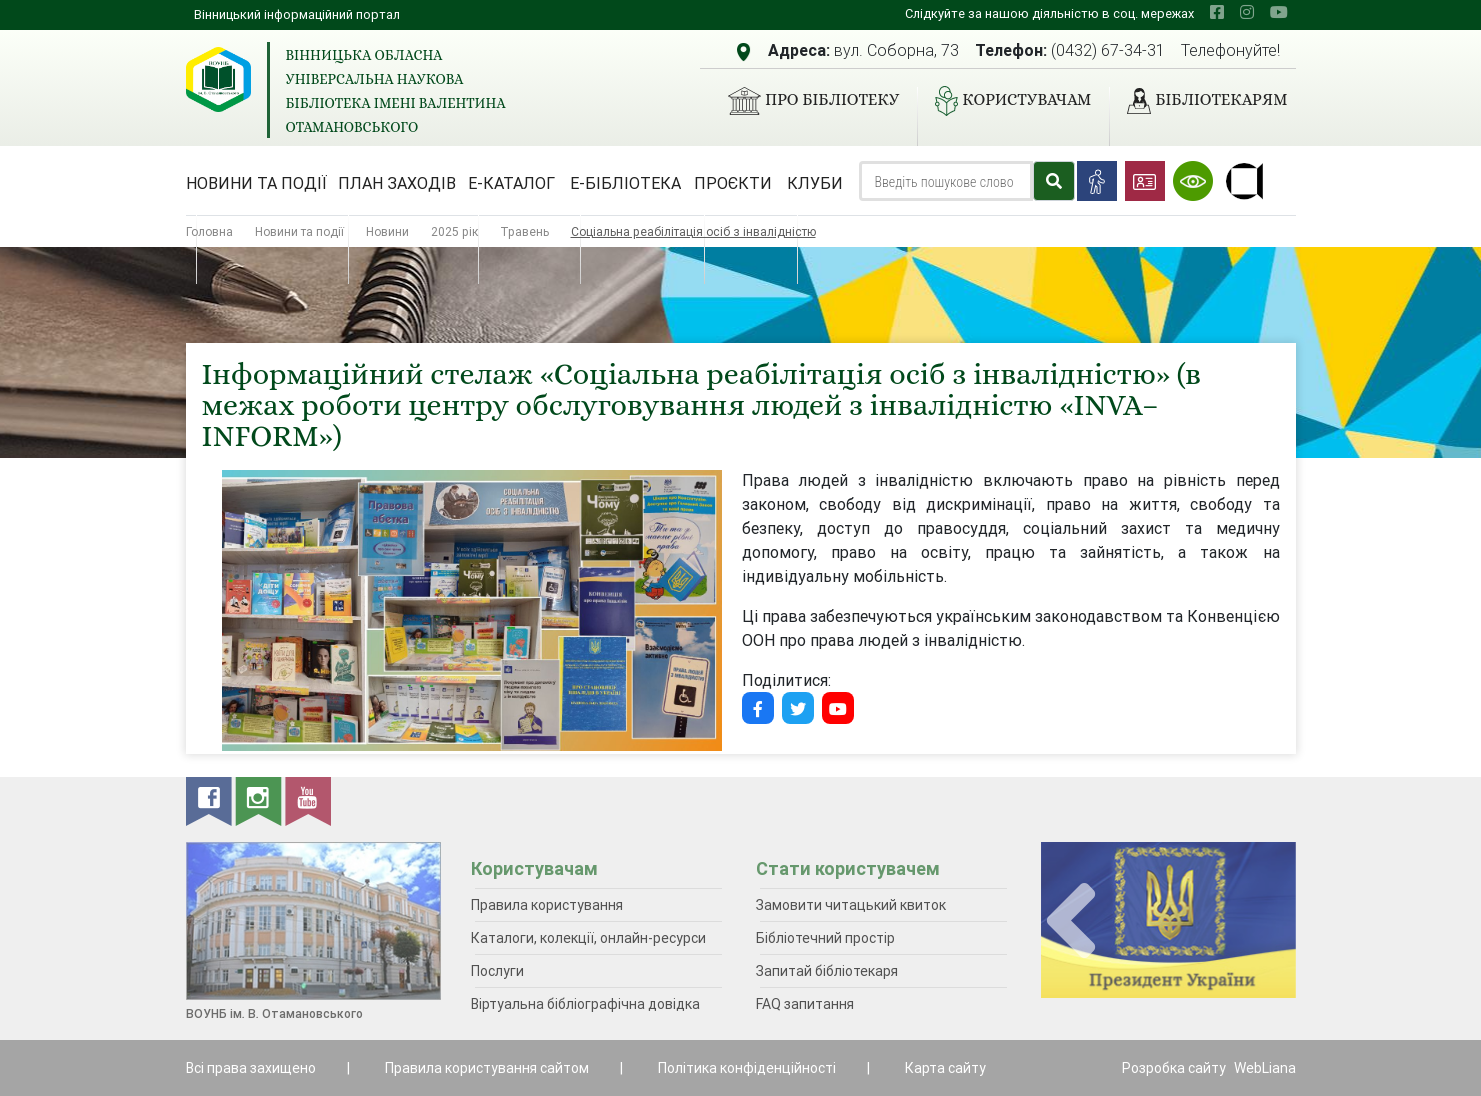  Describe the element at coordinates (256, 183) in the screenshot. I see `Новини та події` at that location.